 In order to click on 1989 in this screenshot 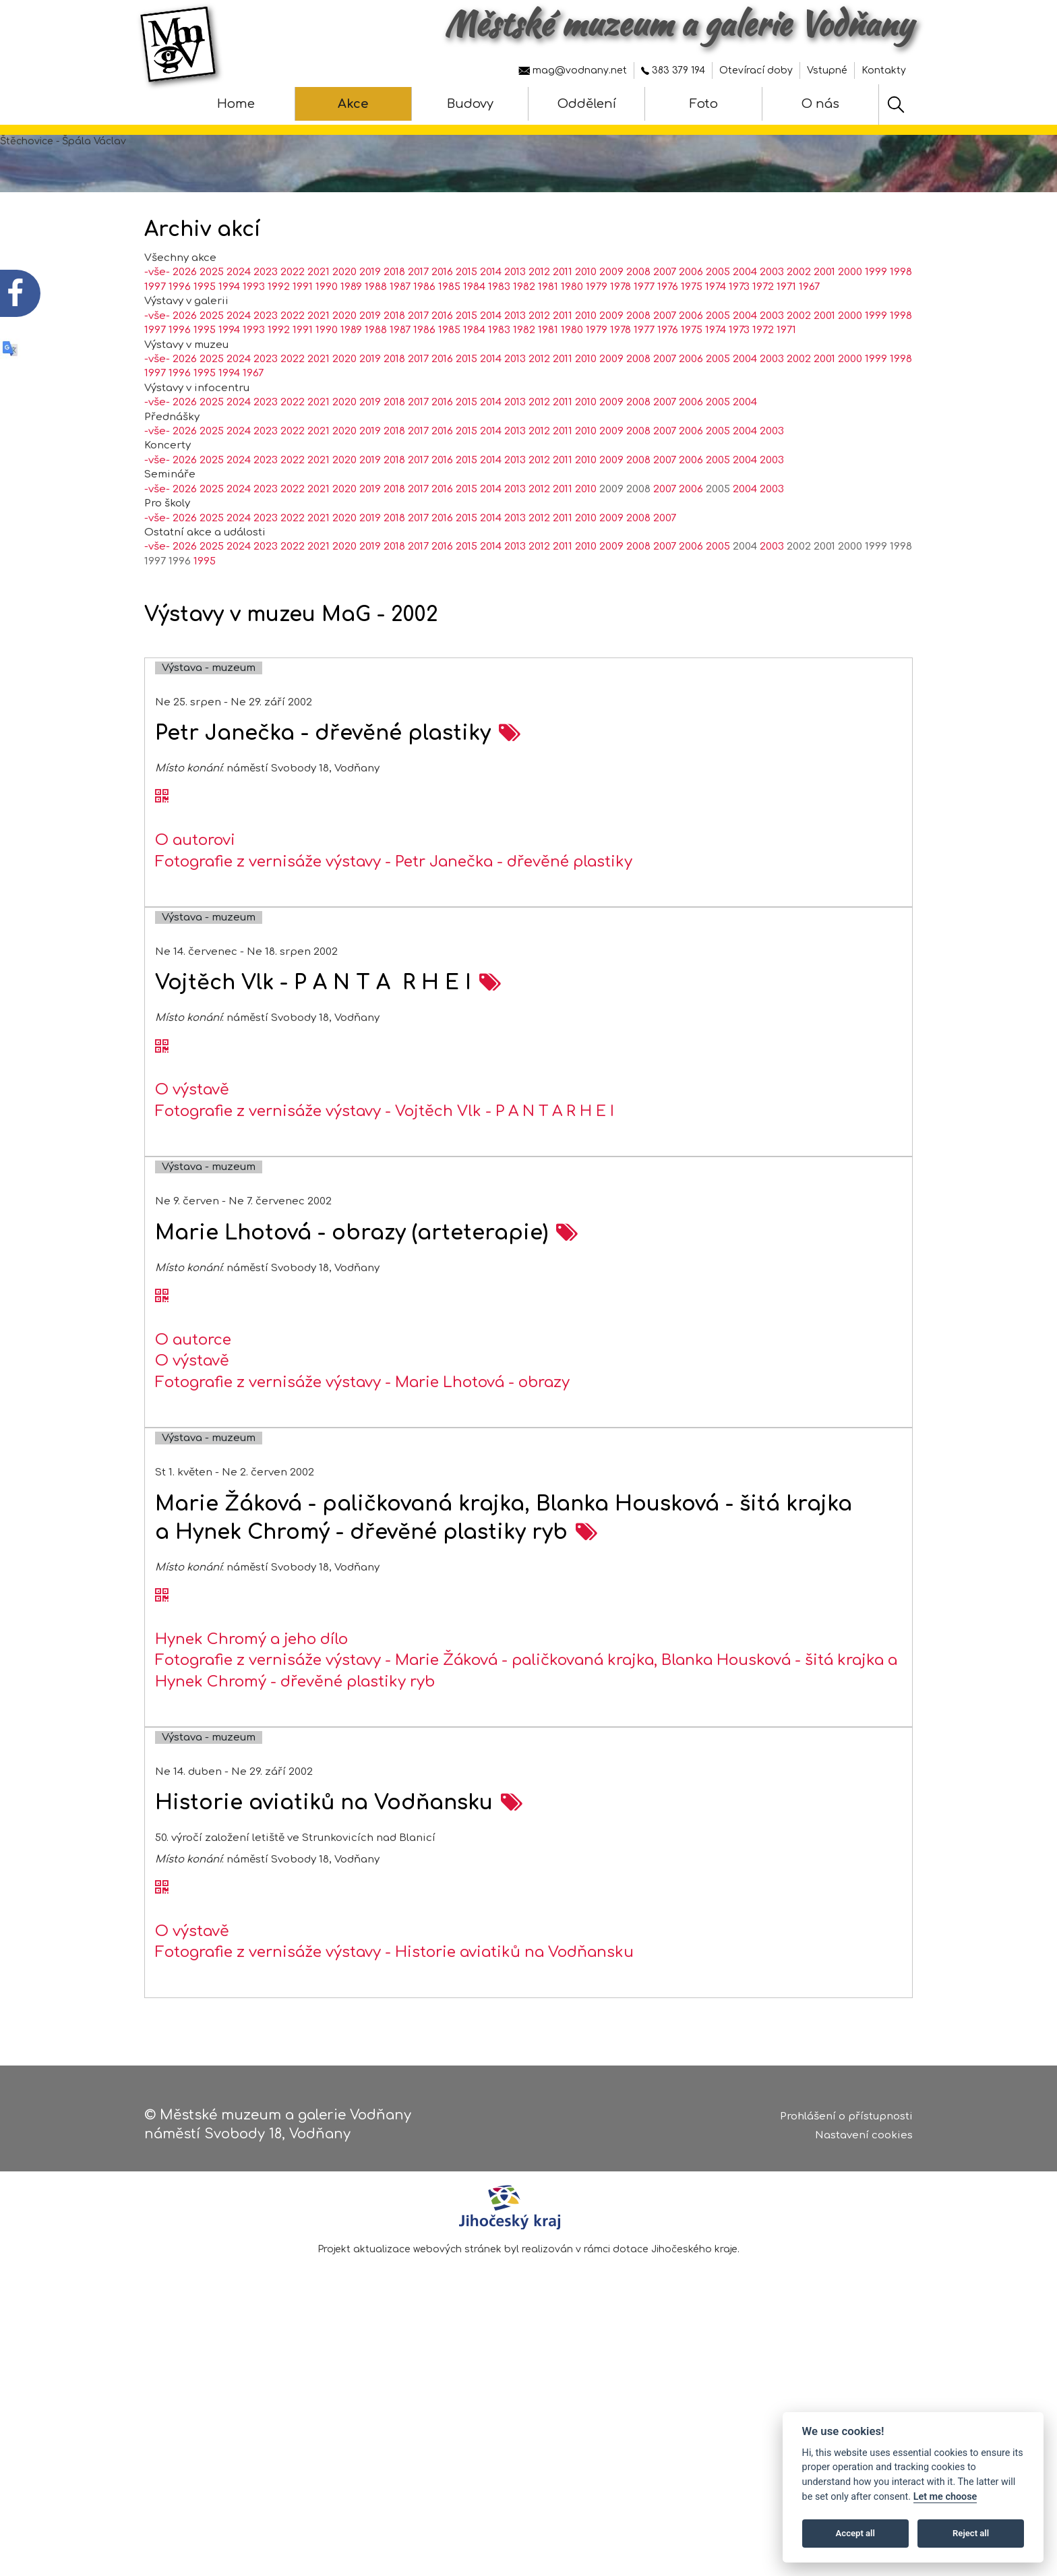, I will do `click(351, 341)`.